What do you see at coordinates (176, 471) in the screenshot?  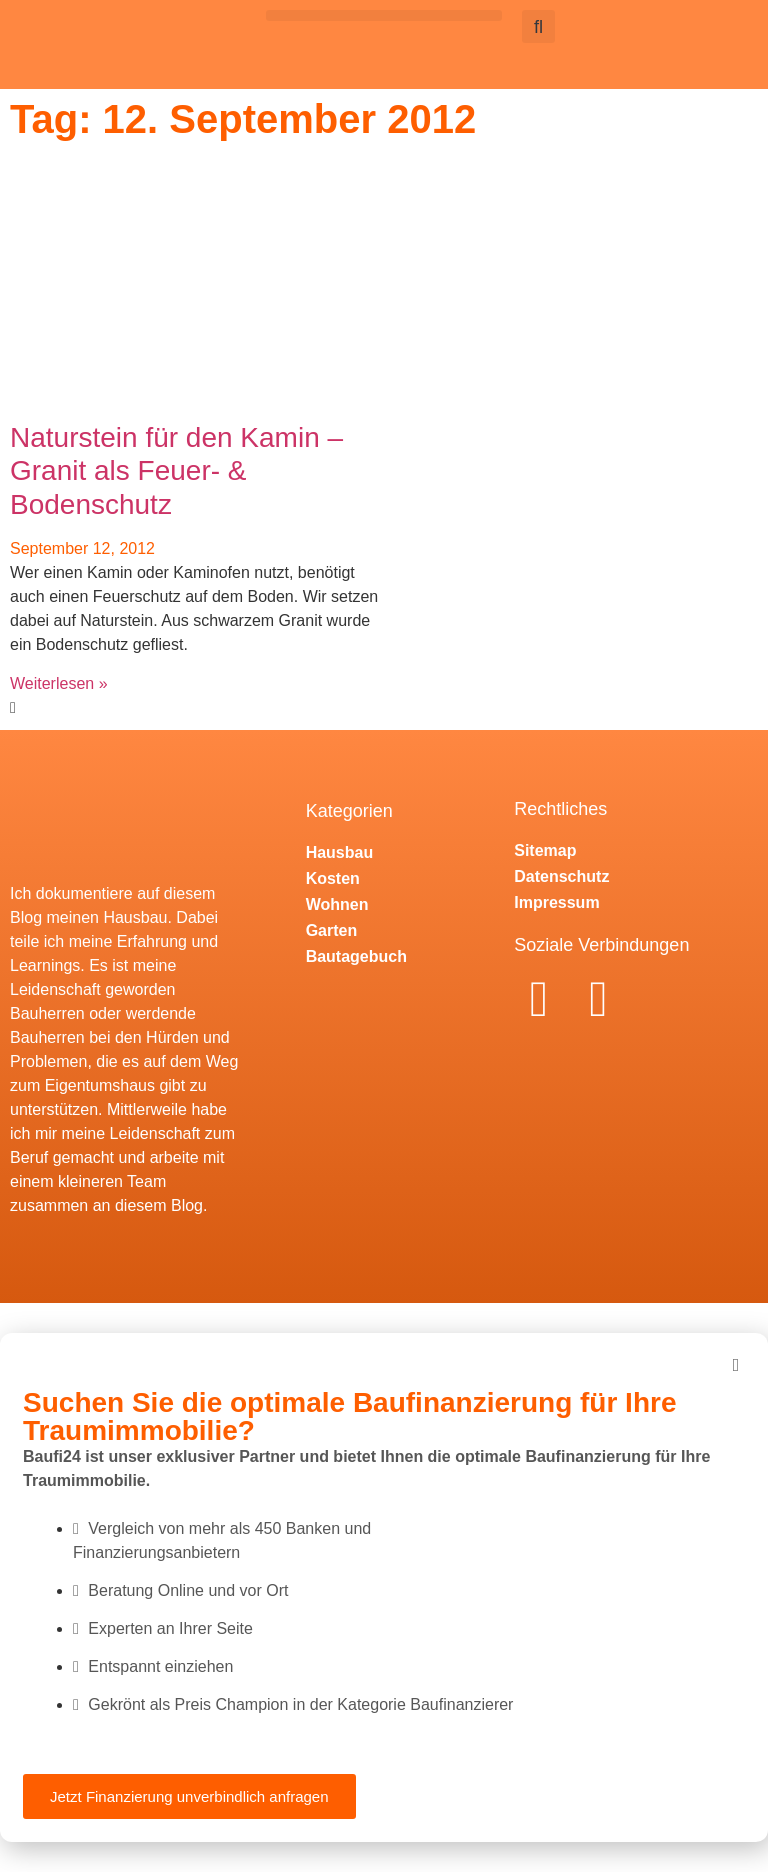 I see `Naturstein für den Kamin – Granit als Feuer- & Bodenschutz` at bounding box center [176, 471].